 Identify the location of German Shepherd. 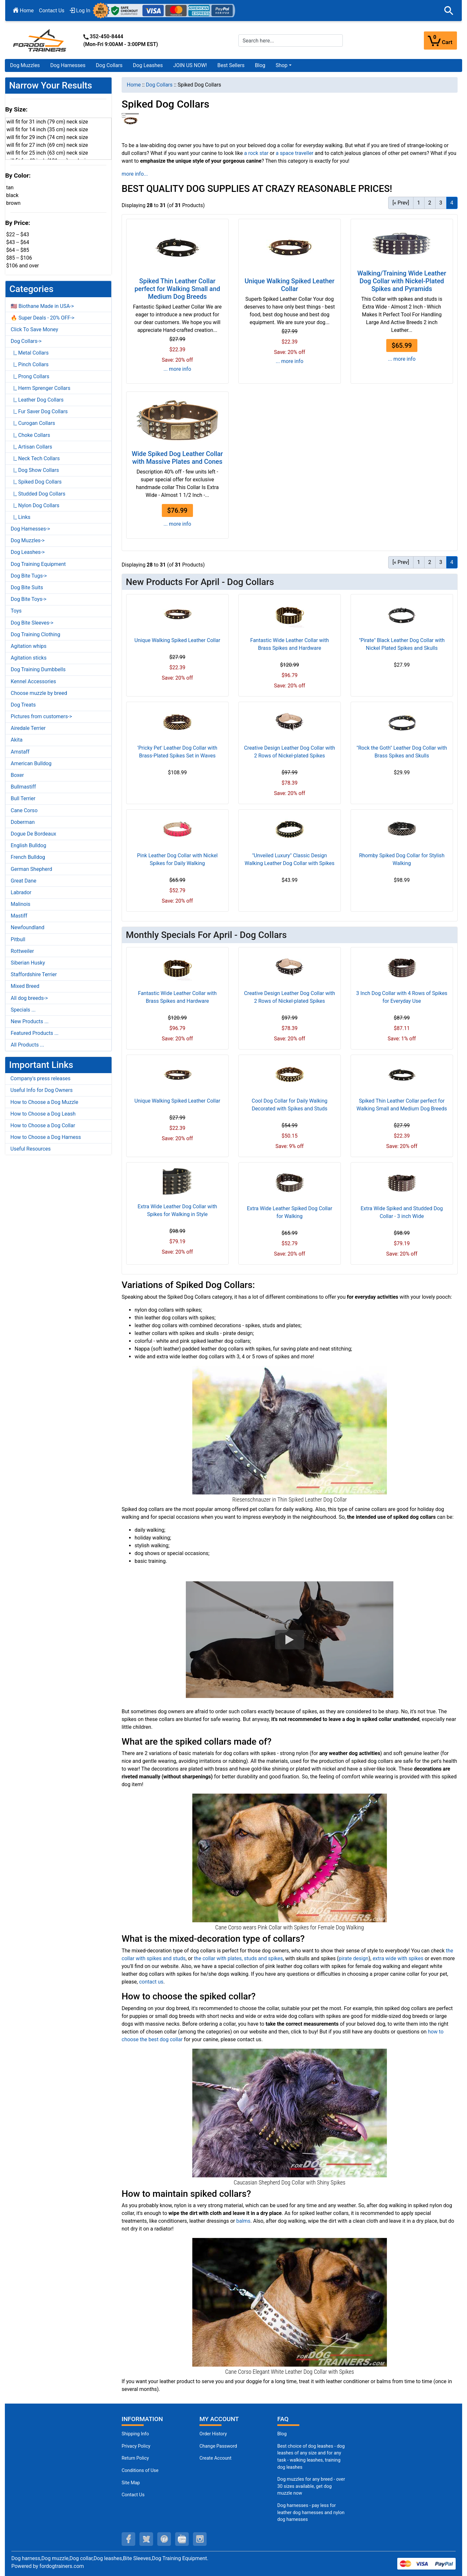
(31, 869).